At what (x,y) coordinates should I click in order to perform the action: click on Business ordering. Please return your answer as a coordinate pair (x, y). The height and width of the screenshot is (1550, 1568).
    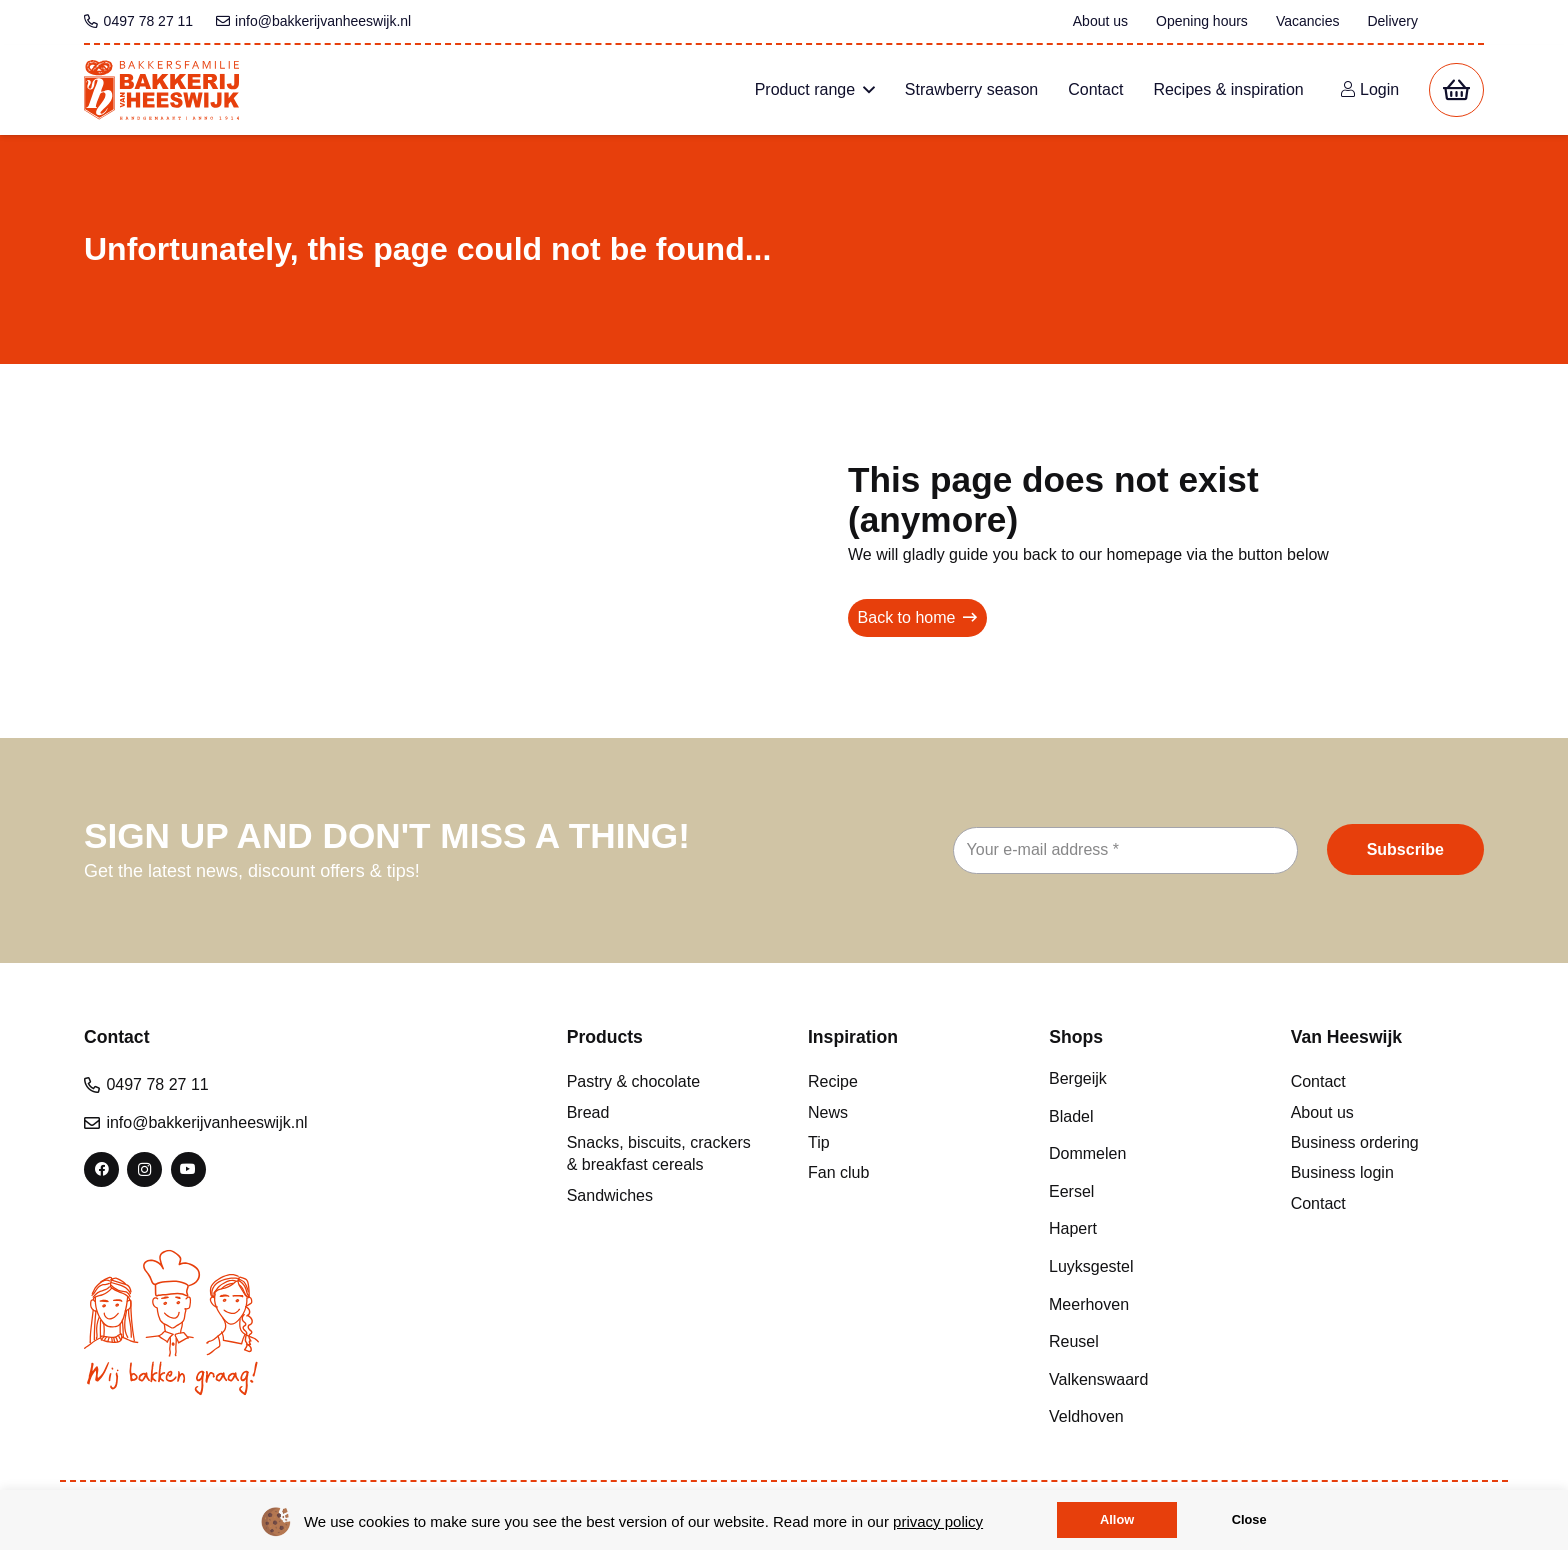
    Looking at the image, I should click on (1355, 1142).